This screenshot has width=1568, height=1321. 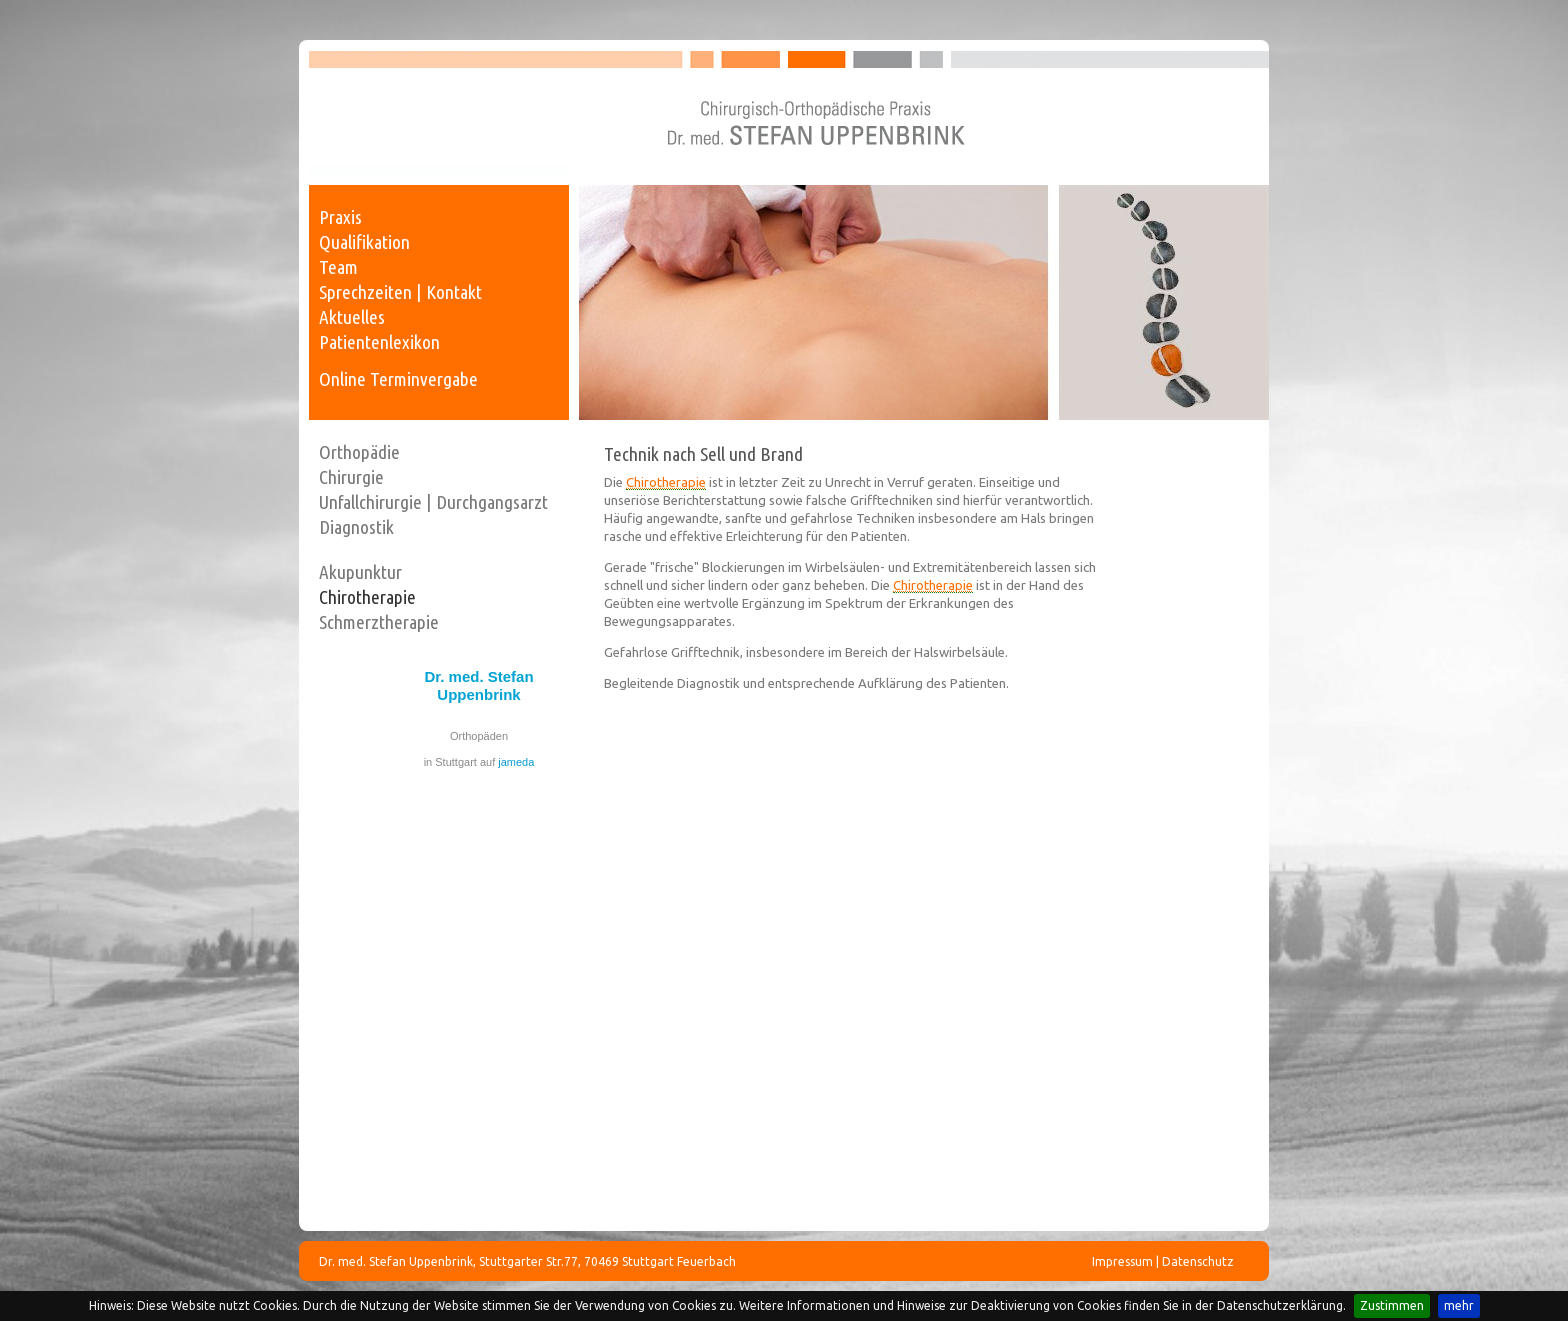 I want to click on Orthopädie, so click(x=359, y=452).